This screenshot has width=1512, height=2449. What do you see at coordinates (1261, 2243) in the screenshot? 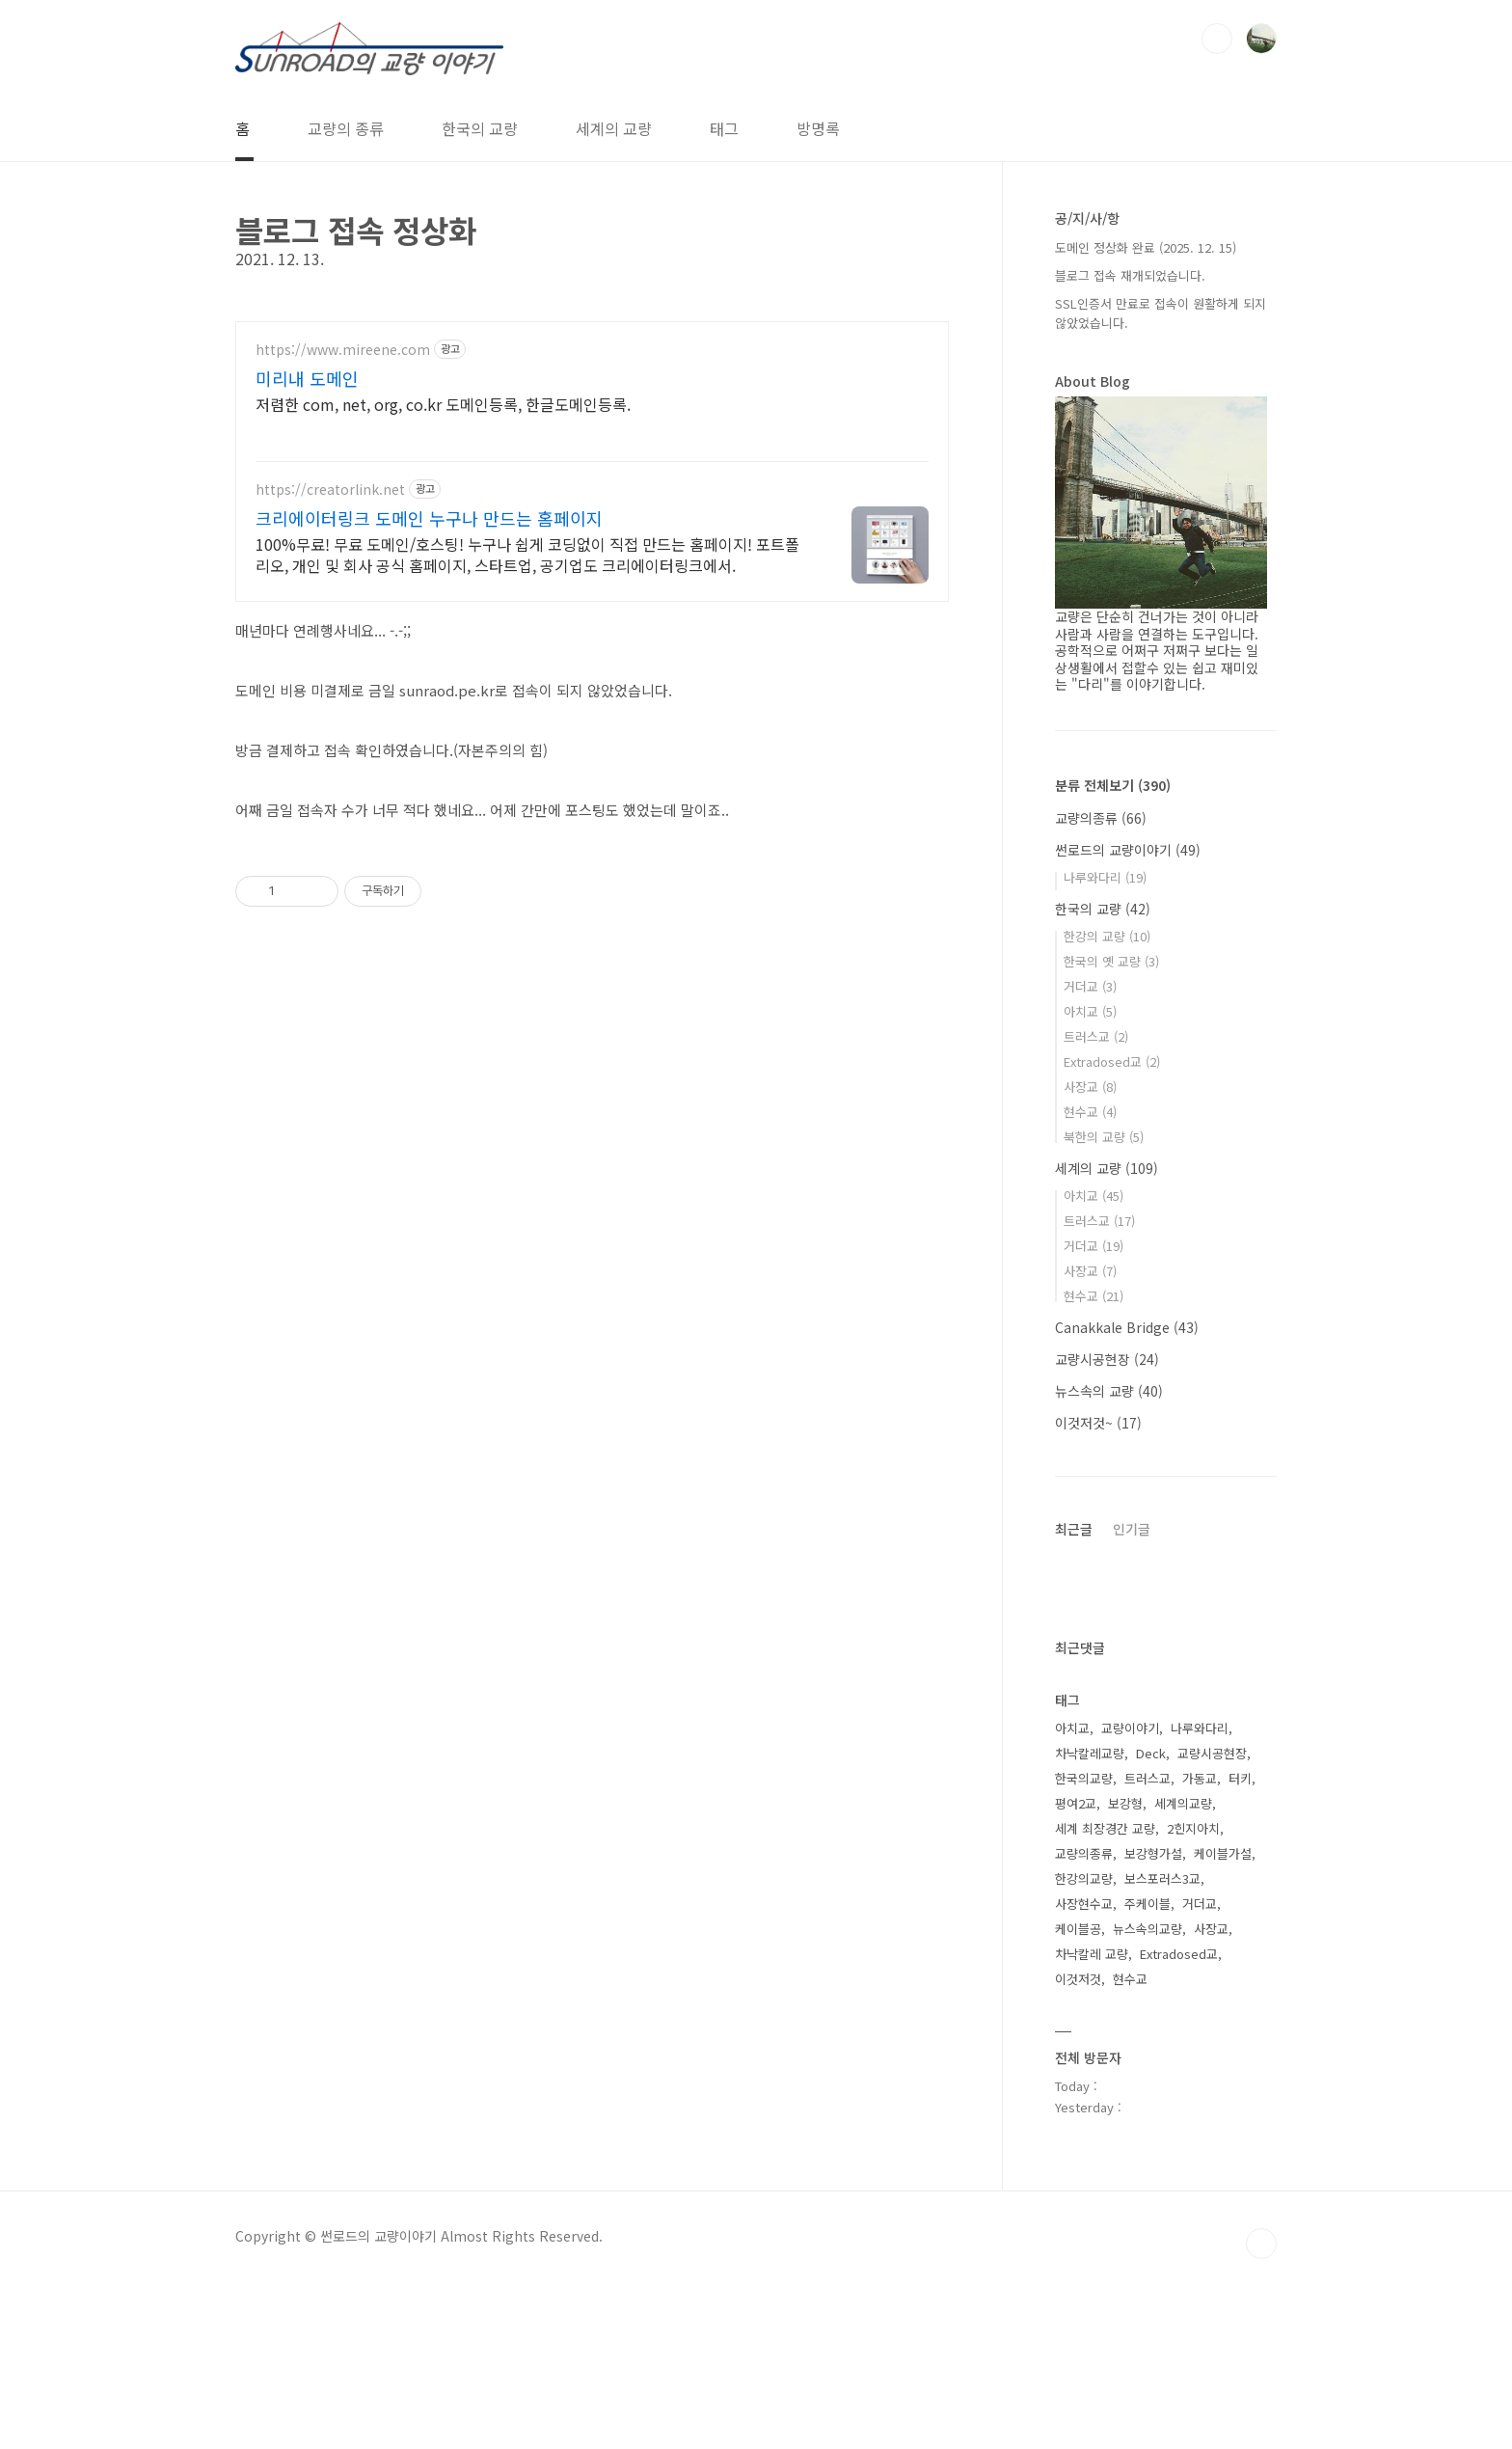
I see `TOP` at bounding box center [1261, 2243].